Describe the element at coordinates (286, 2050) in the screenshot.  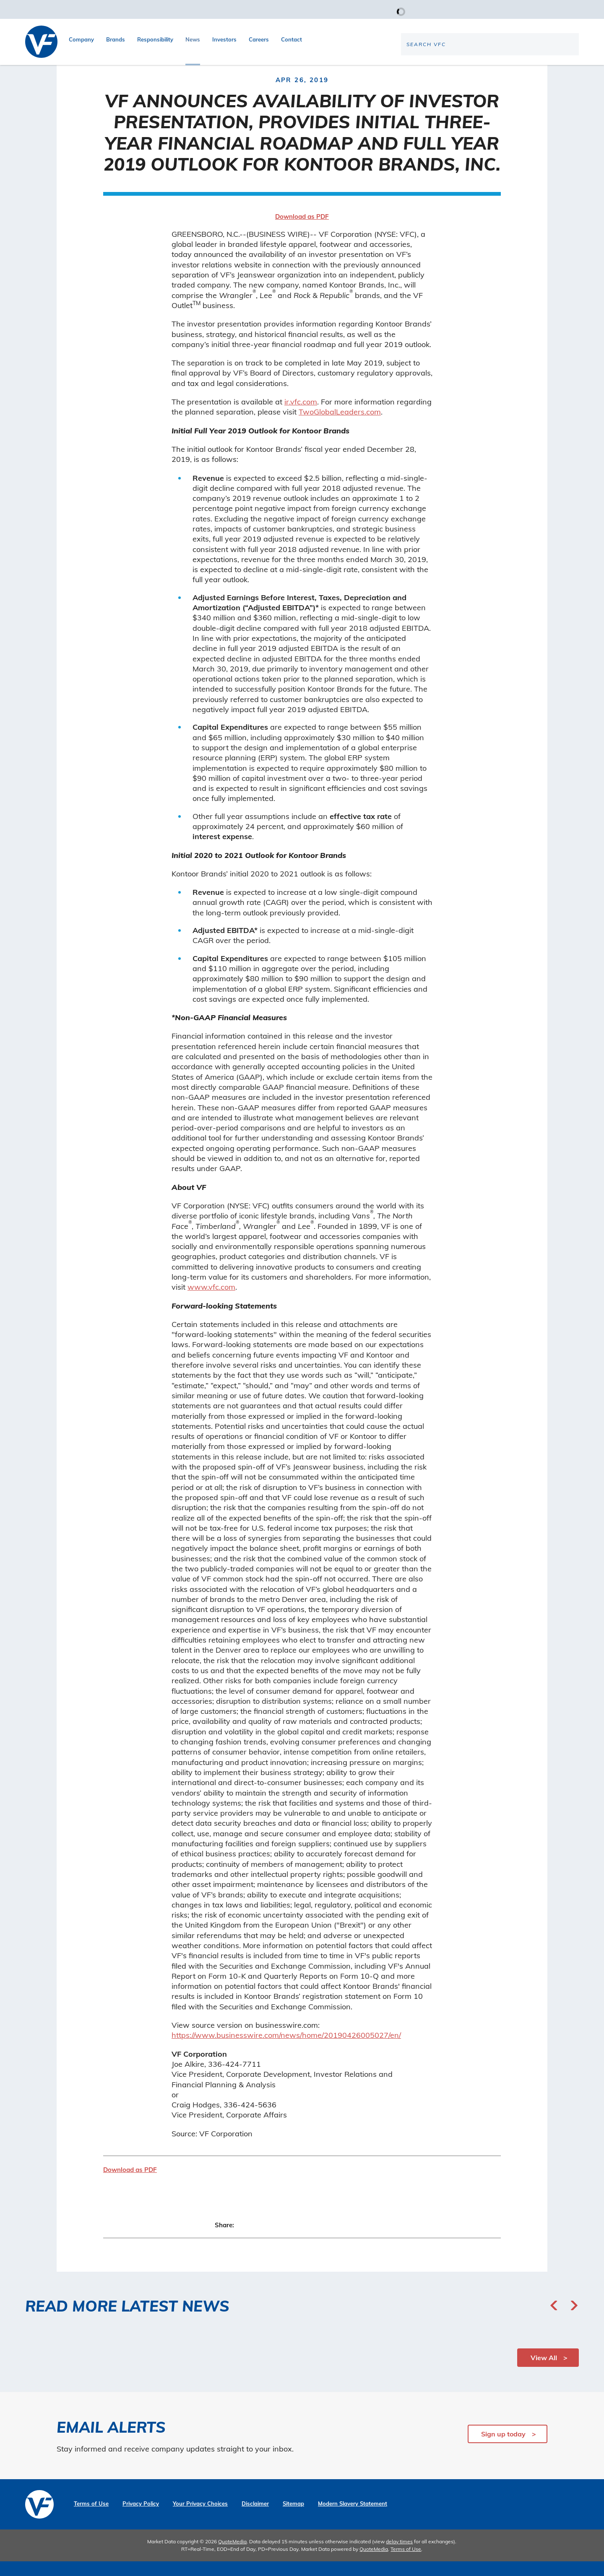
I see `https://www.businesswire.com/news/home/20190426005027/en/` at that location.